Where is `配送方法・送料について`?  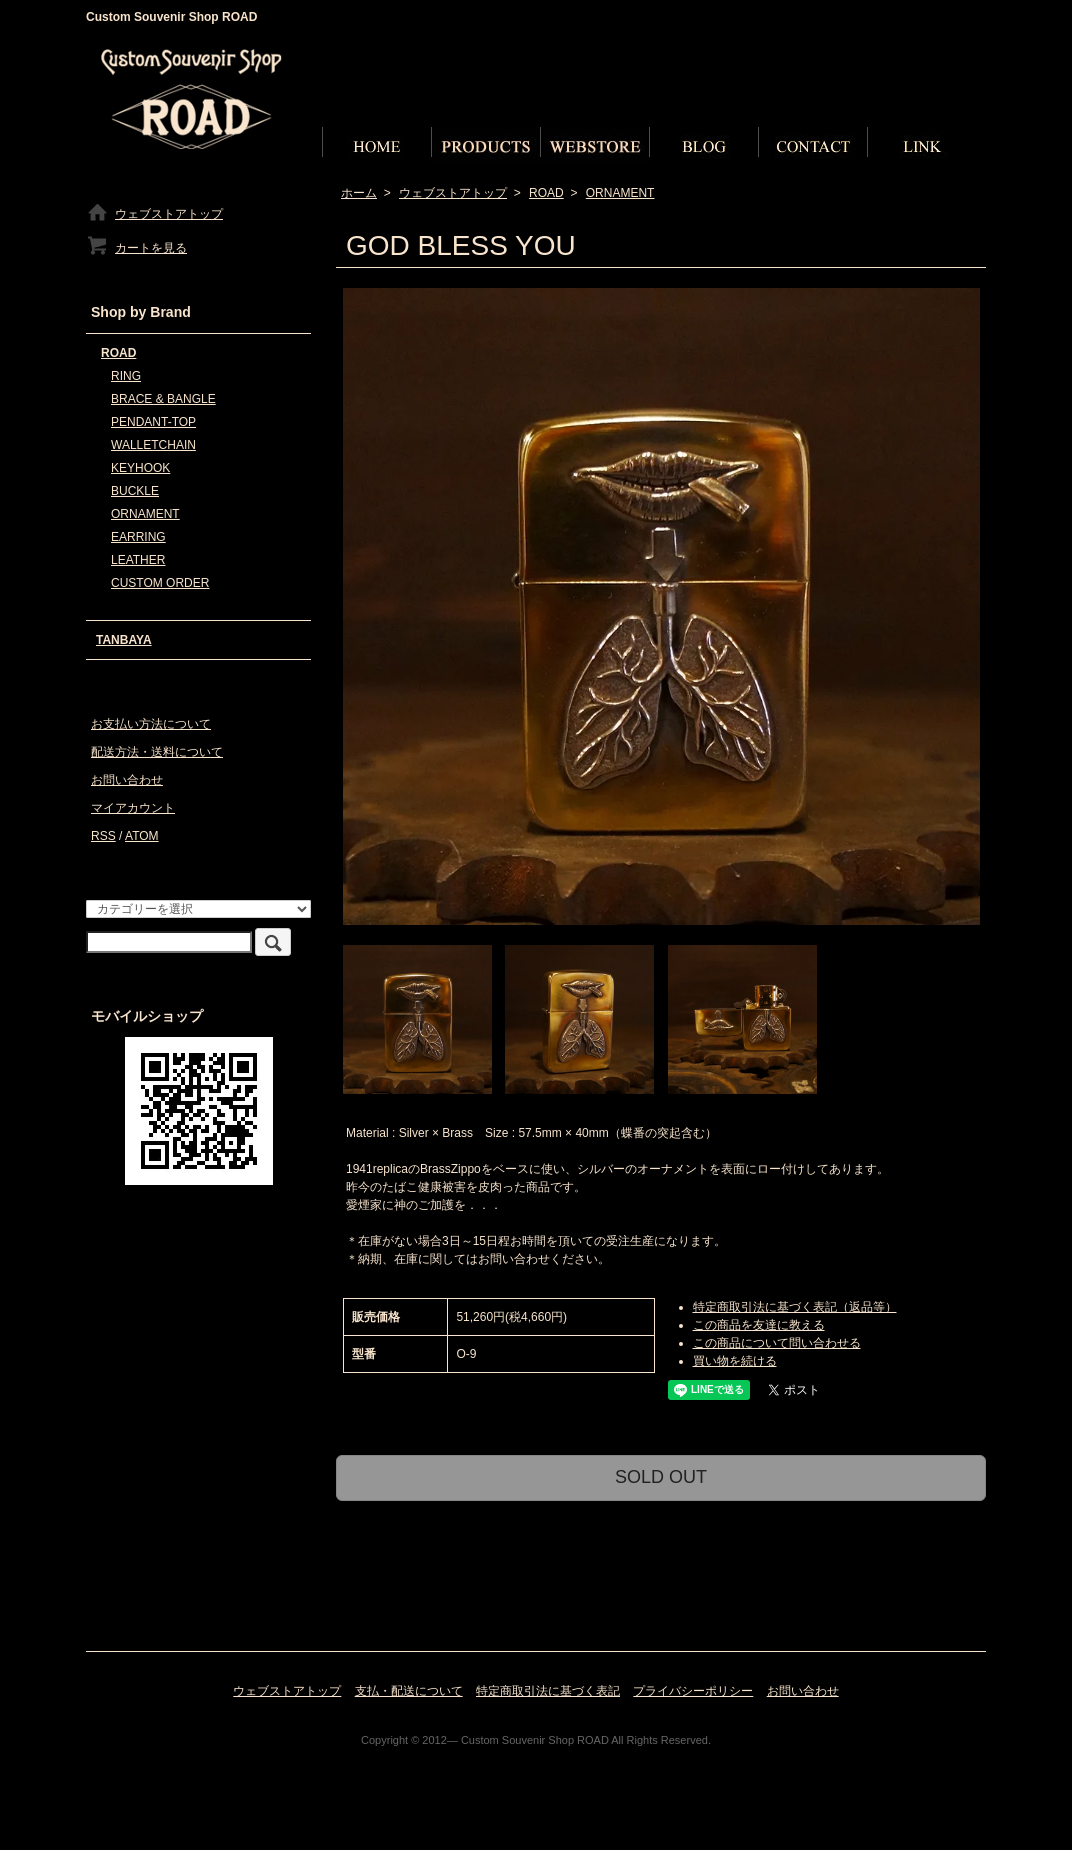
配送方法・送料について is located at coordinates (157, 752).